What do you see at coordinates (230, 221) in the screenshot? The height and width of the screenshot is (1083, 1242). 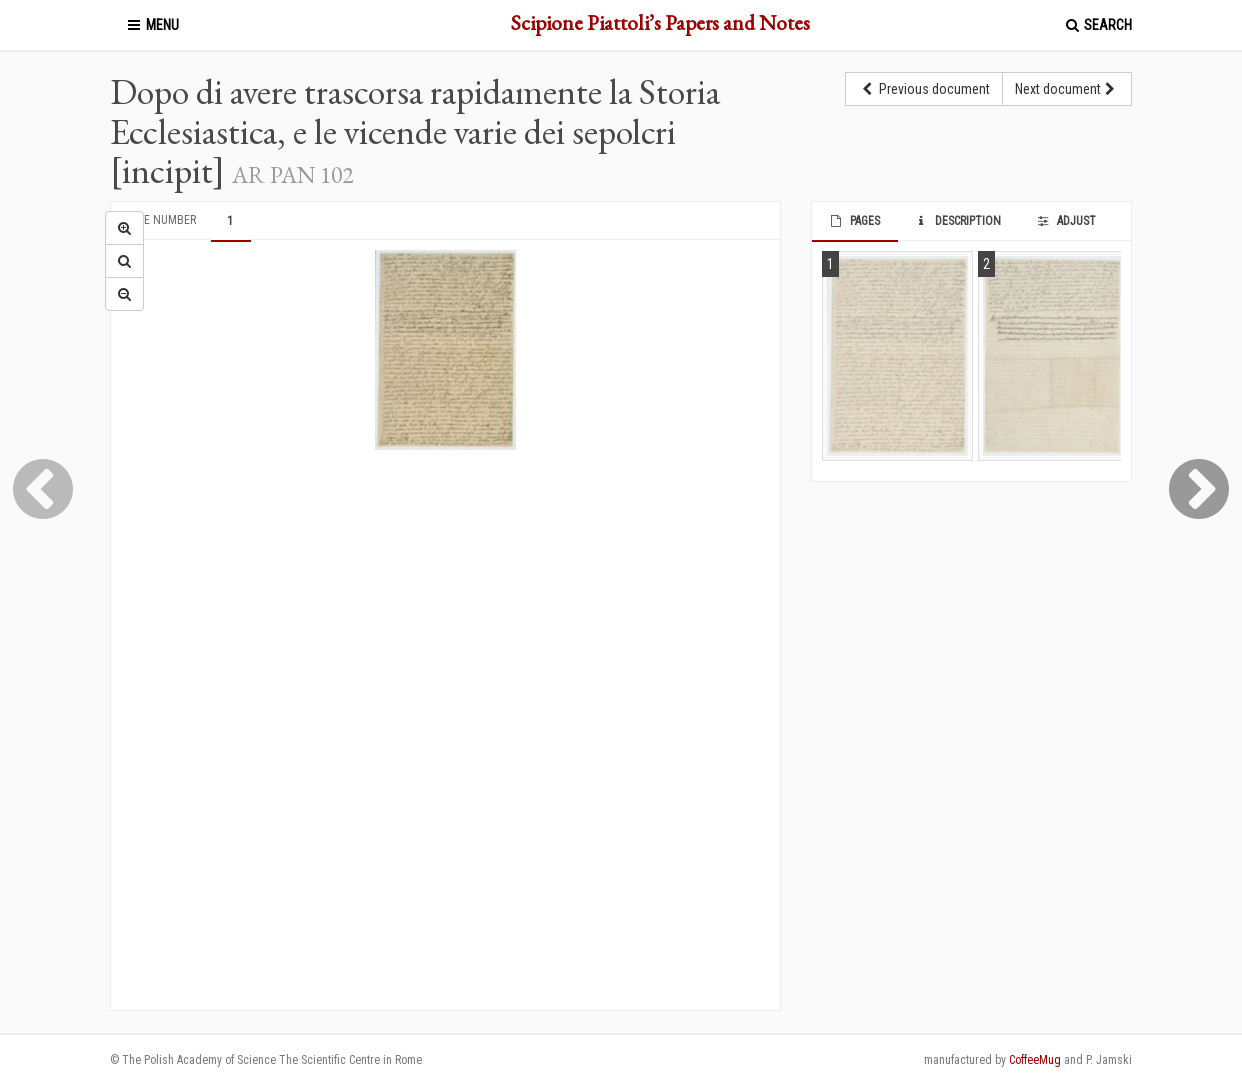 I see `1 [tab]` at bounding box center [230, 221].